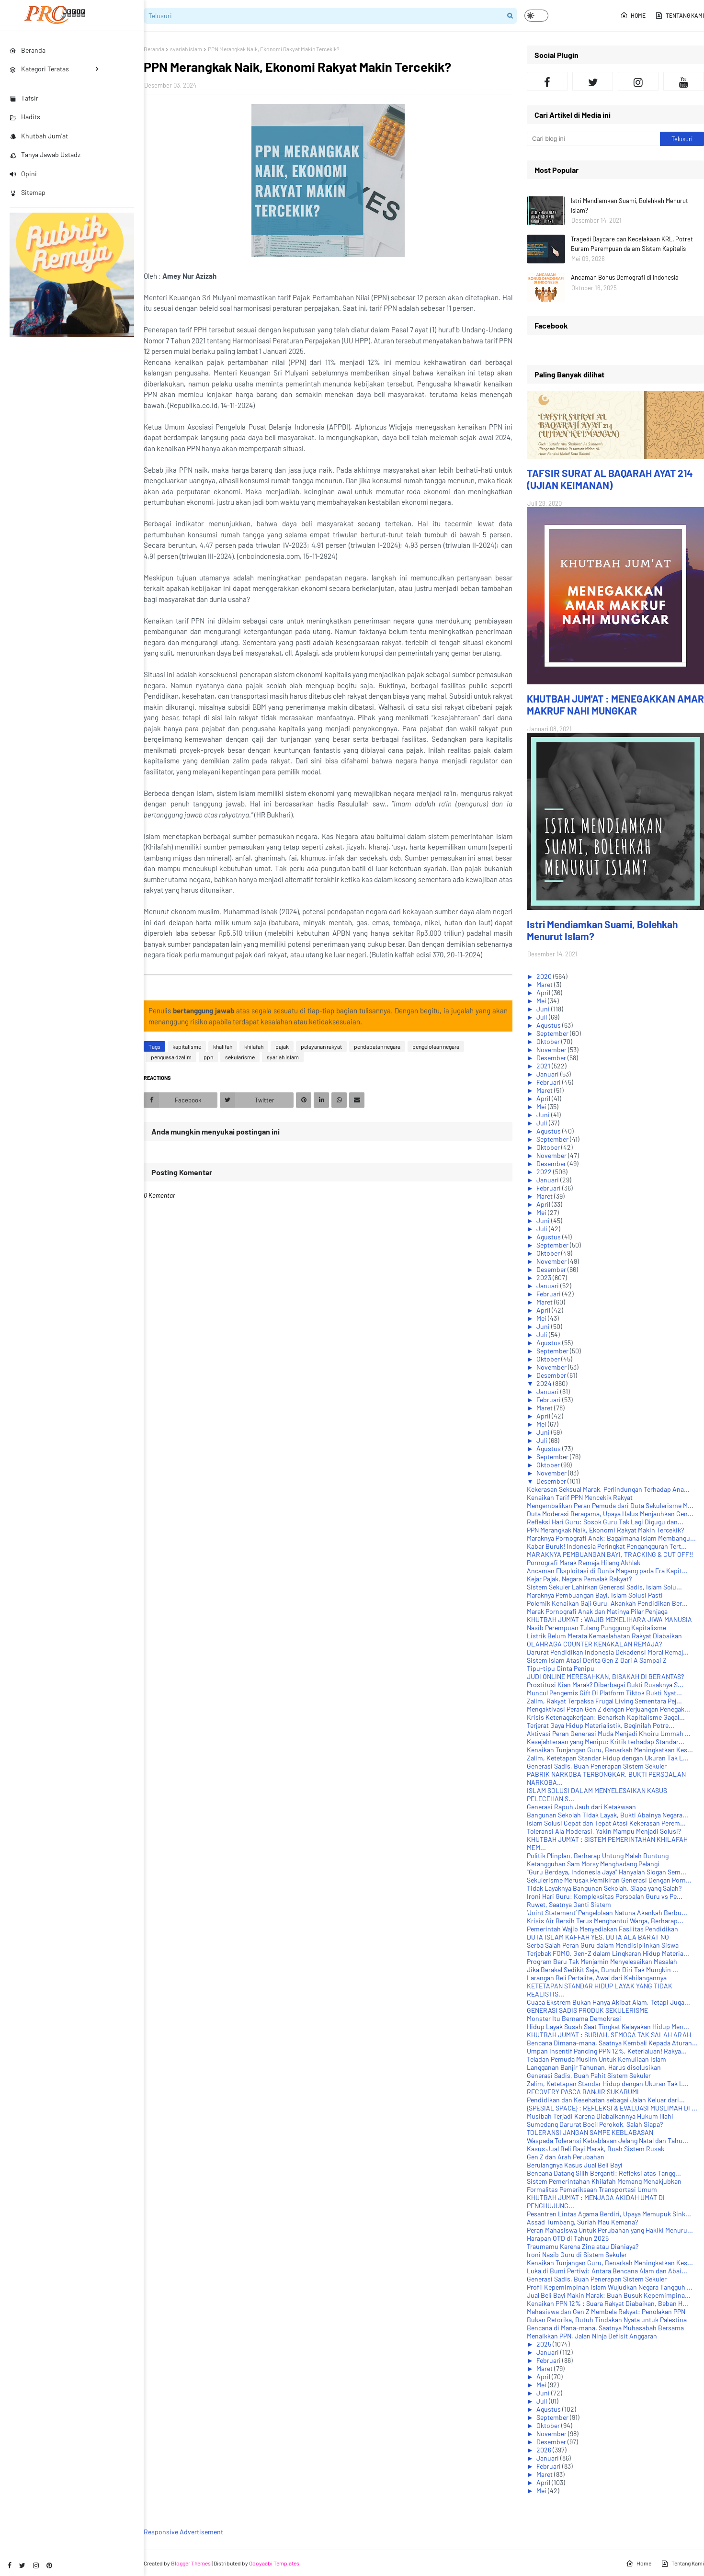 The width and height of the screenshot is (704, 2576). Describe the element at coordinates (610, 479) in the screenshot. I see `TAFSIR SURAT AL BAQARAH AYAT 214 (UJIAN KEIMANAN)` at that location.